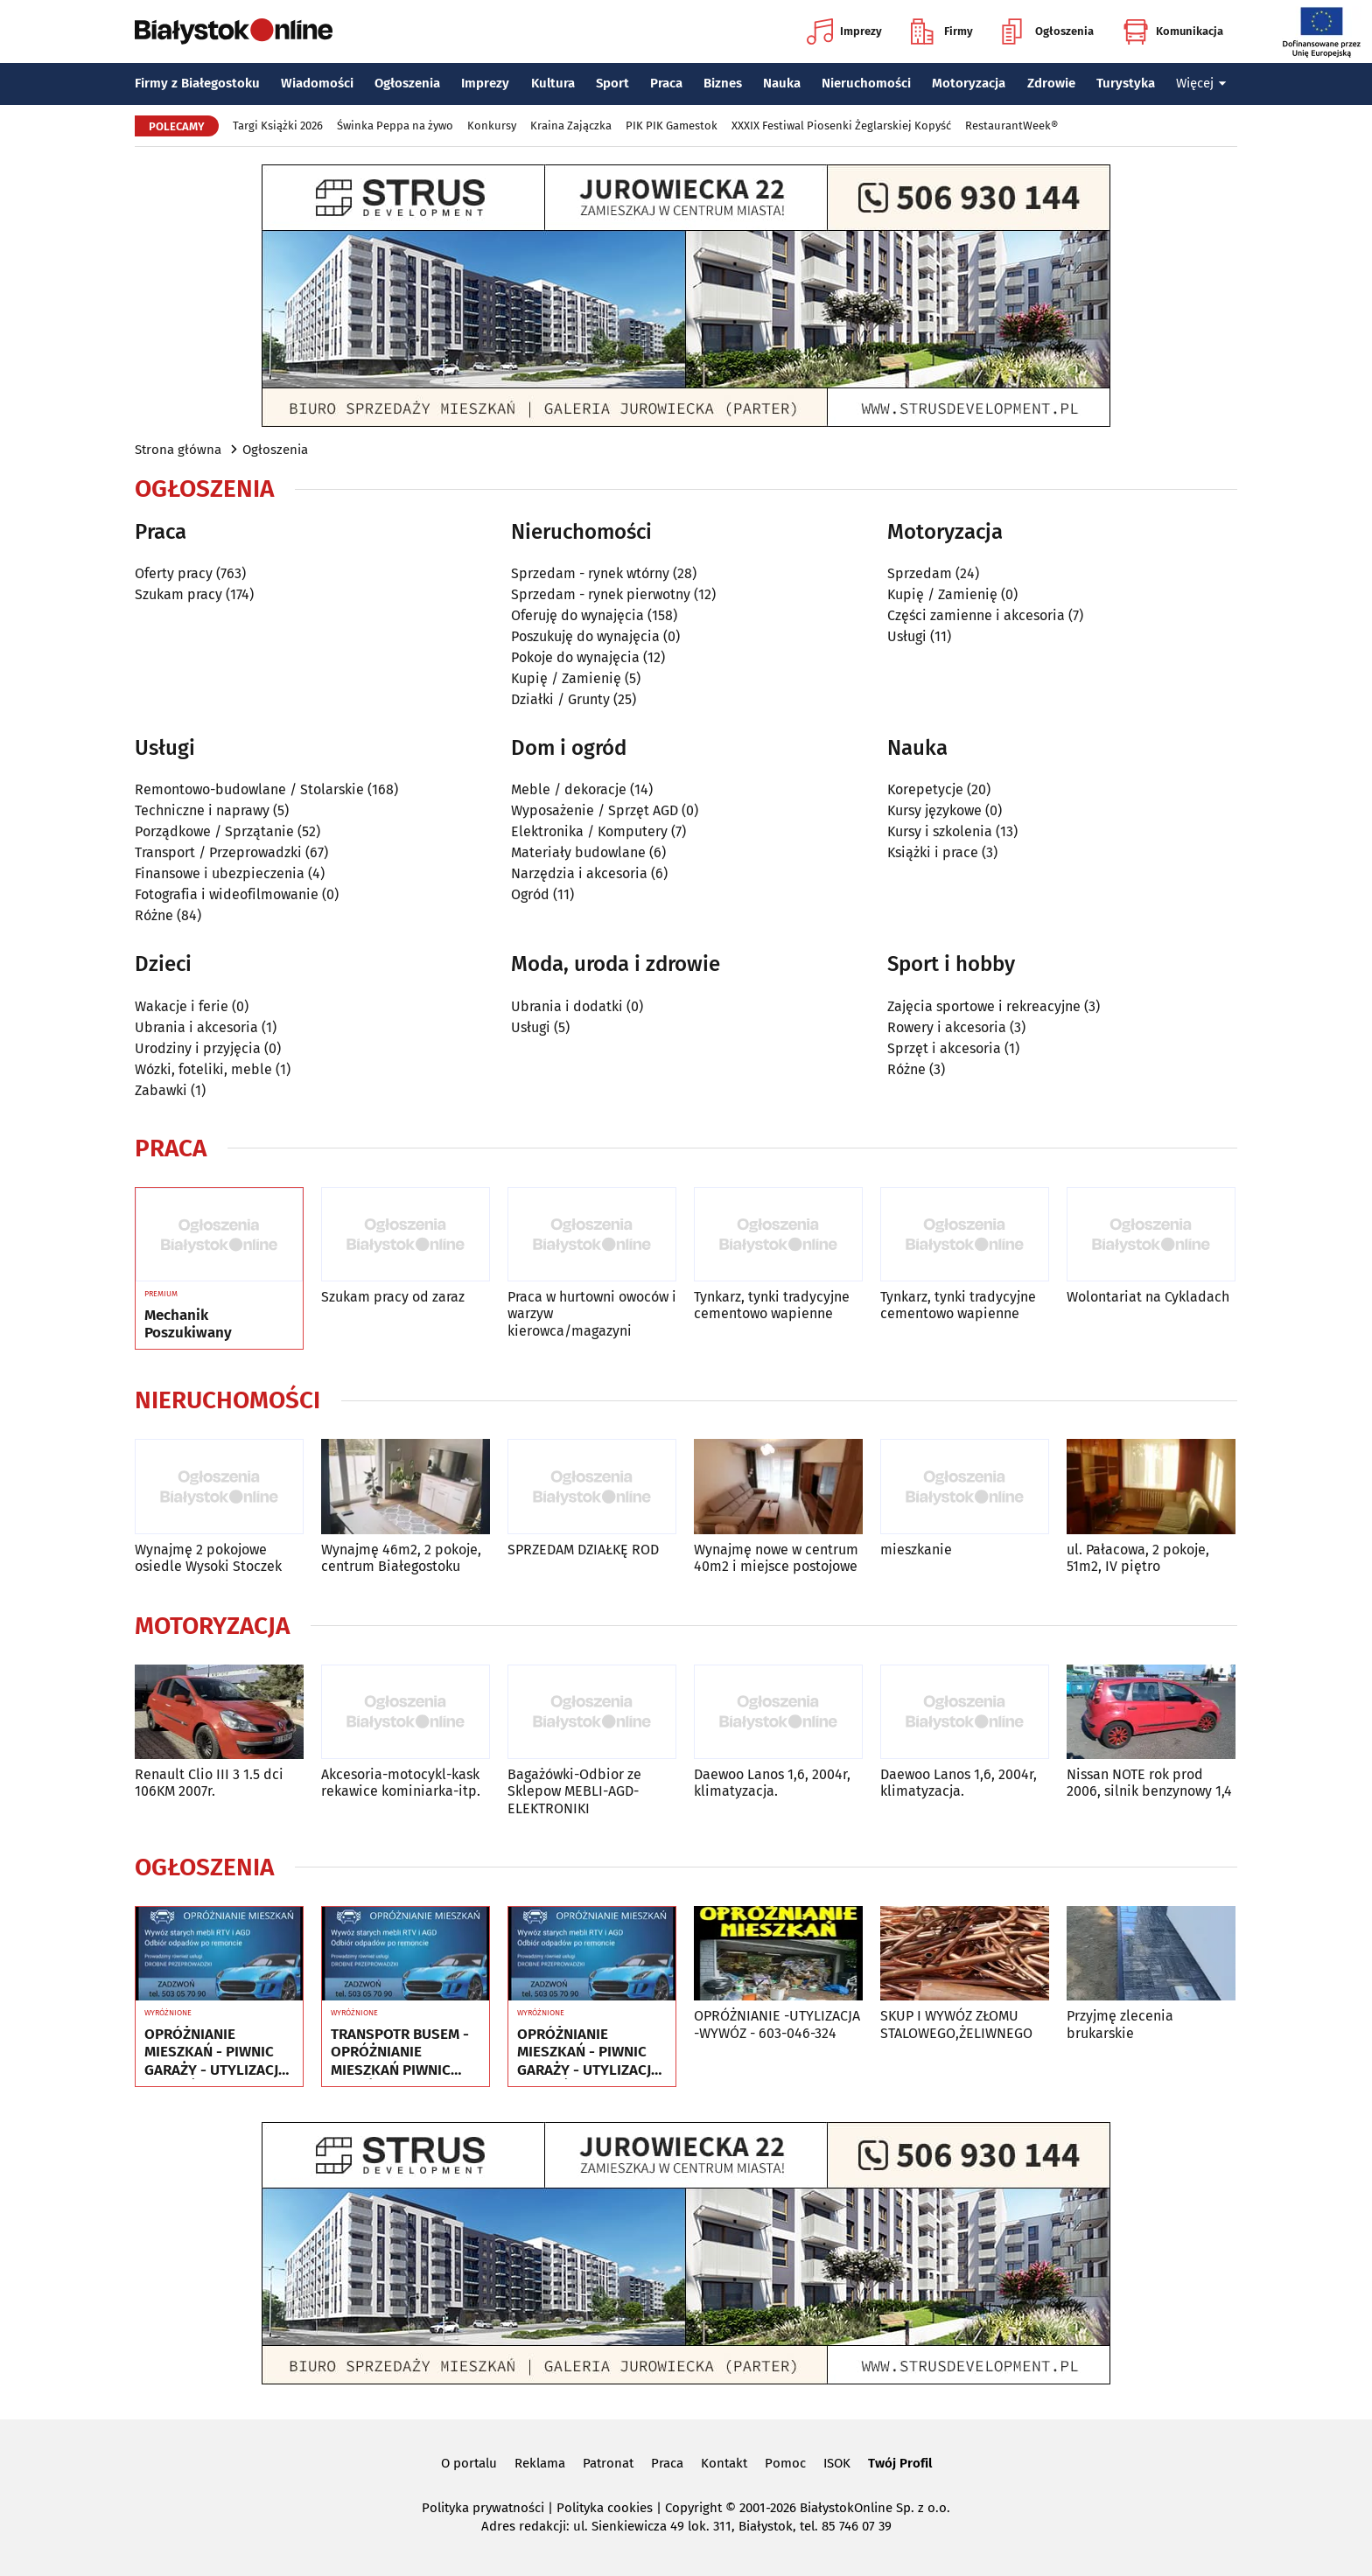 This screenshot has height=2576, width=1372. I want to click on Pokoje do wynajęcia, so click(575, 657).